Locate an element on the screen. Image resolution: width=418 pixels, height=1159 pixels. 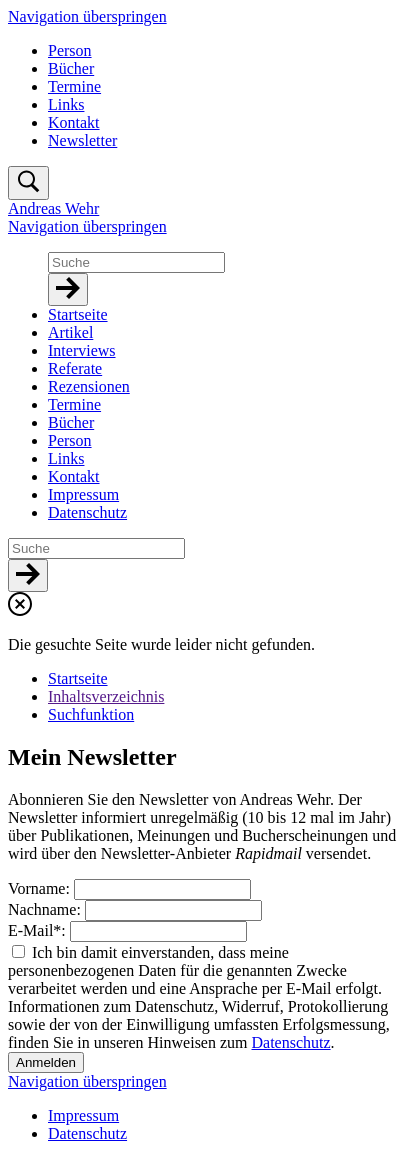
Navigation überspringen is located at coordinates (87, 16).